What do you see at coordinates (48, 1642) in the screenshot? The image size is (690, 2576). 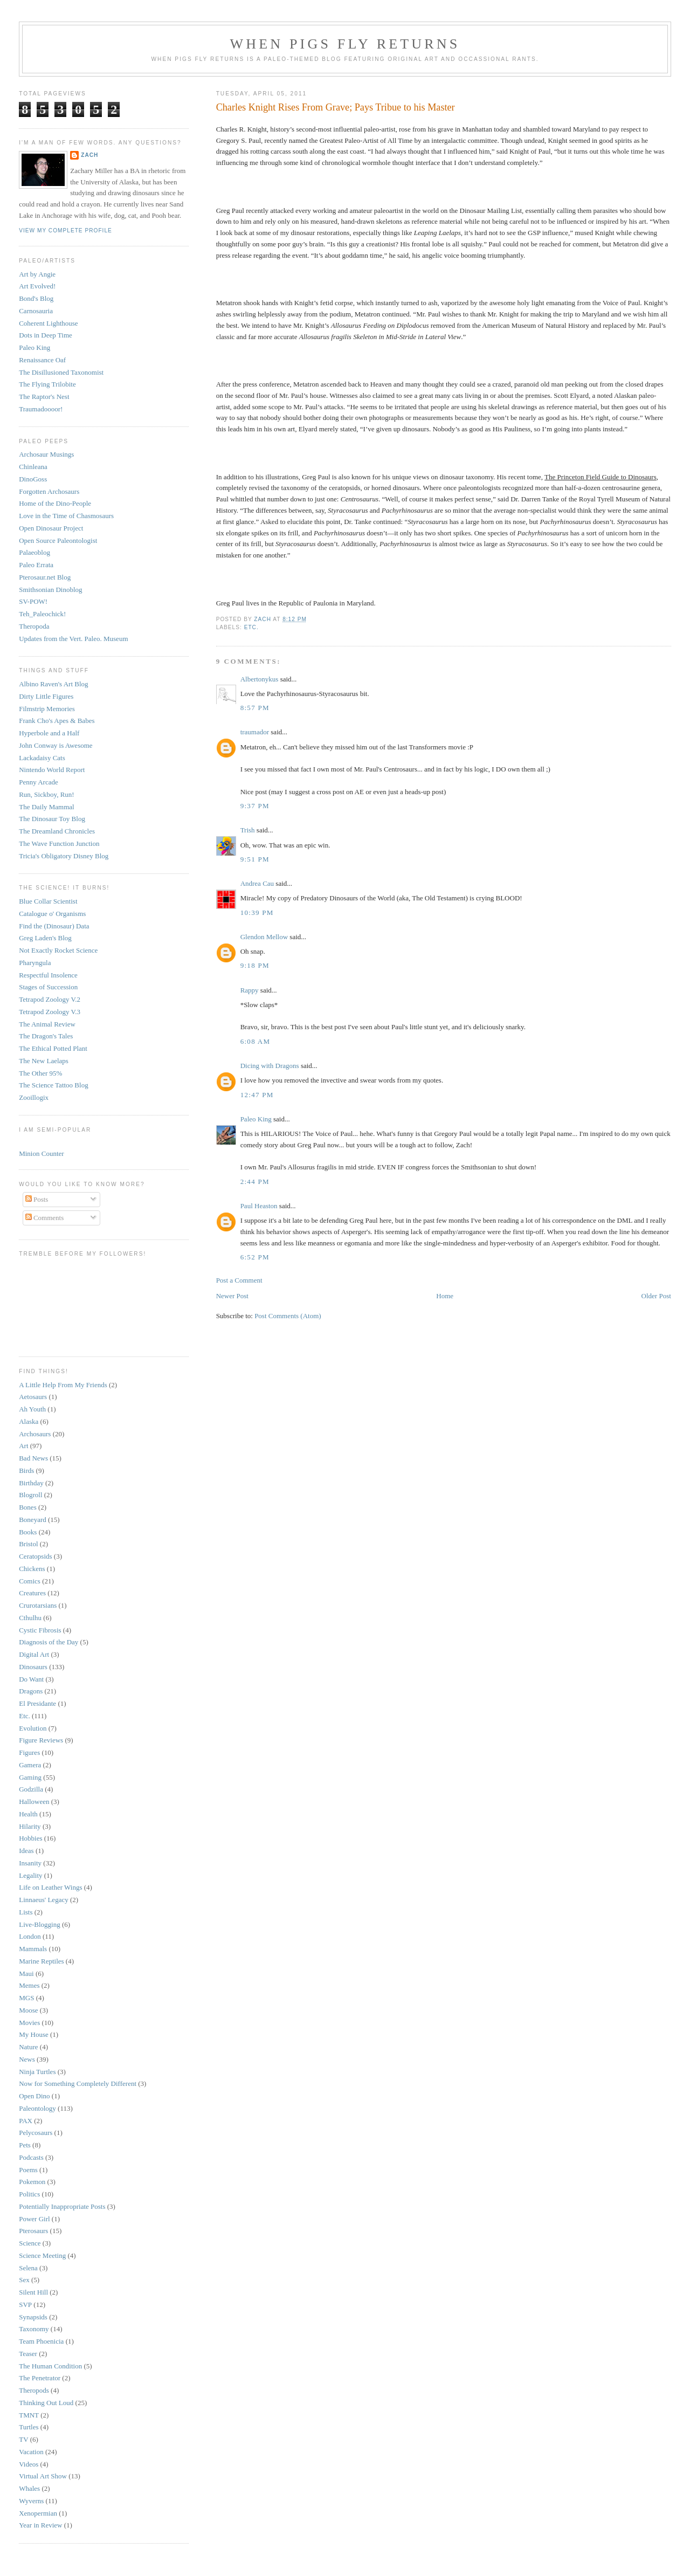 I see `Diagnosis of the Day` at bounding box center [48, 1642].